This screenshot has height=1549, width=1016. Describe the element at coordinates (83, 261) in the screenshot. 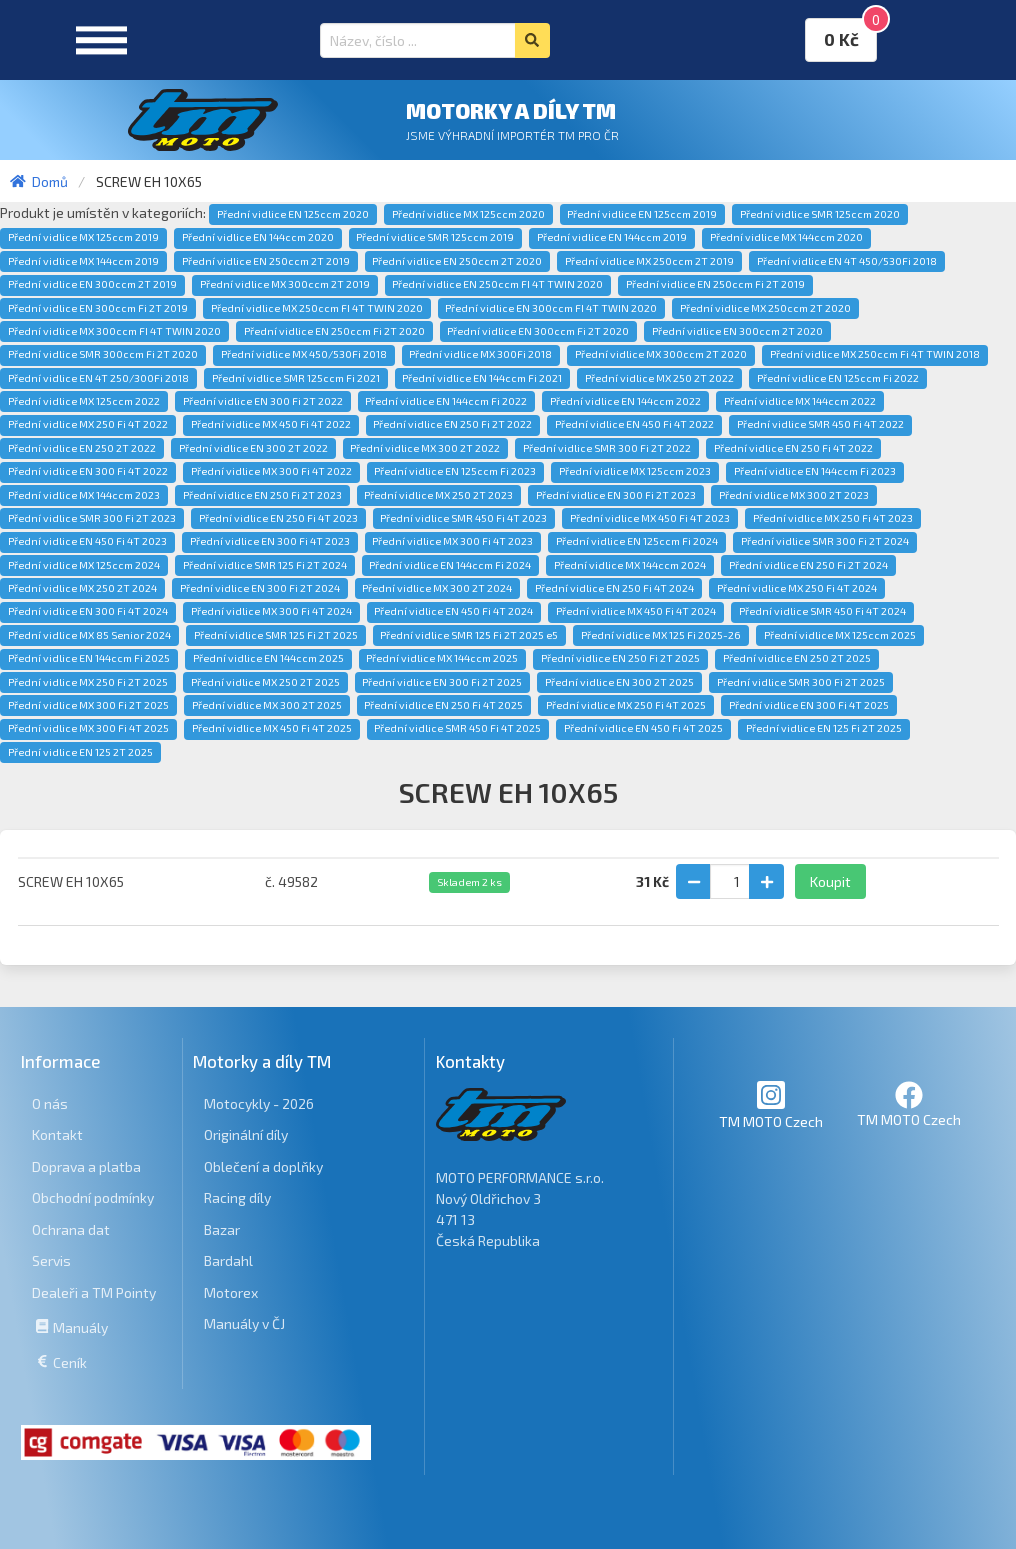

I see `Přední vidlice MX 144ccm 2019` at that location.